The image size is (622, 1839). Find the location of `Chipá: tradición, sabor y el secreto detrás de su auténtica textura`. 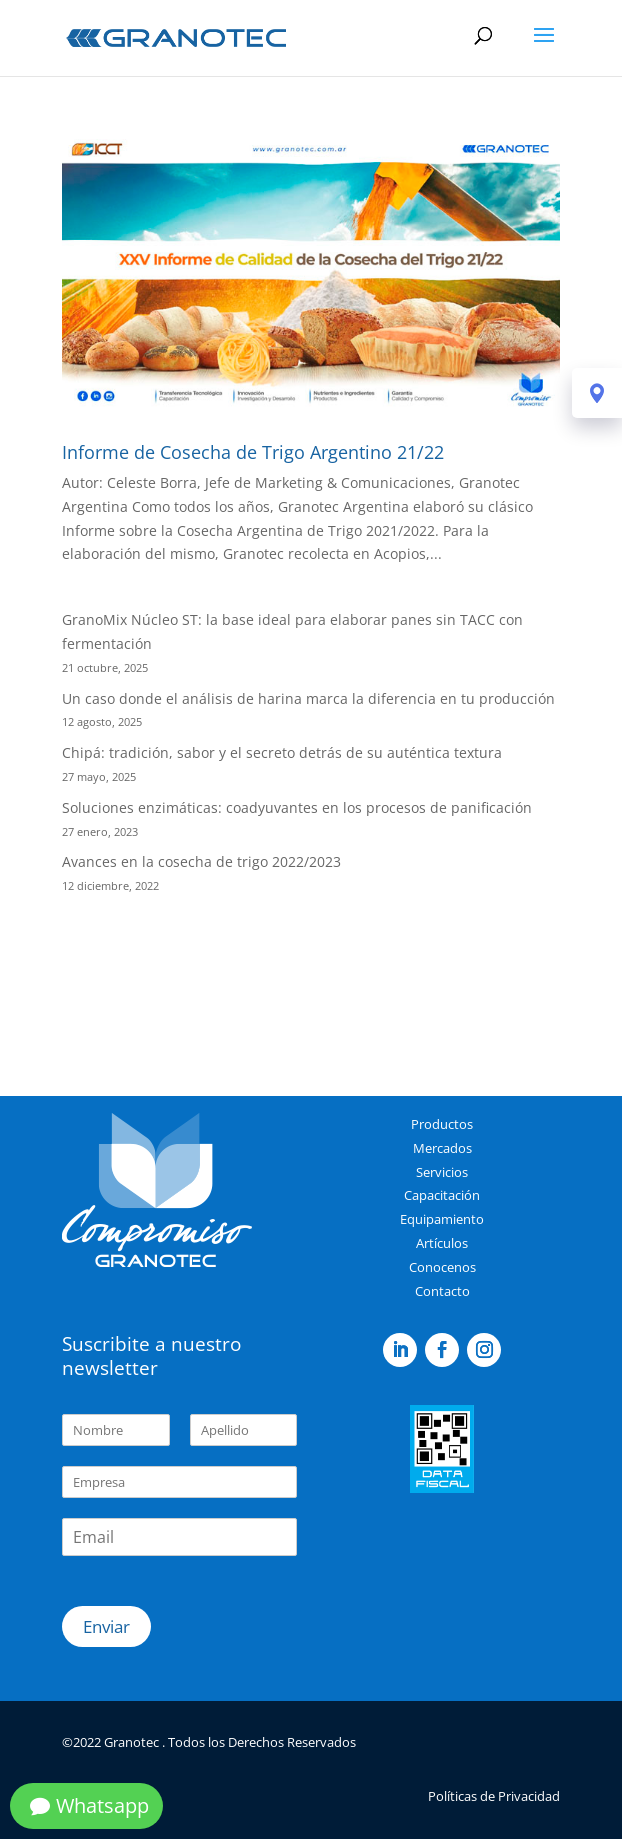

Chipá: tradición, sabor y el secreto detrás de su auténtica textura is located at coordinates (282, 752).